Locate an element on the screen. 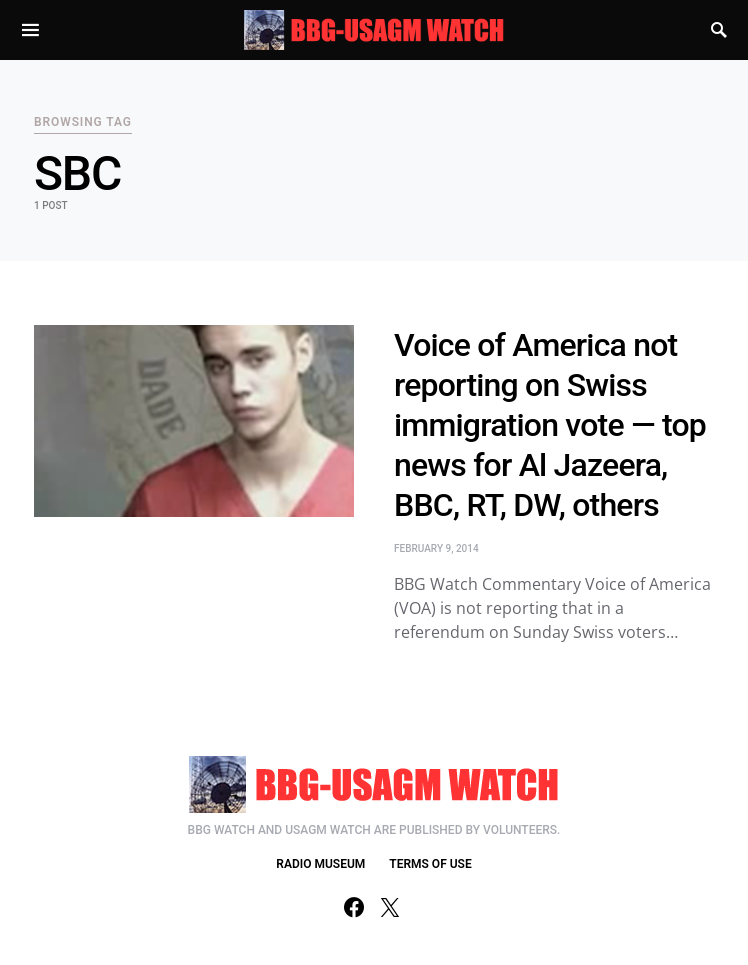 The width and height of the screenshot is (748, 965). [Twitter] is located at coordinates (390, 907).